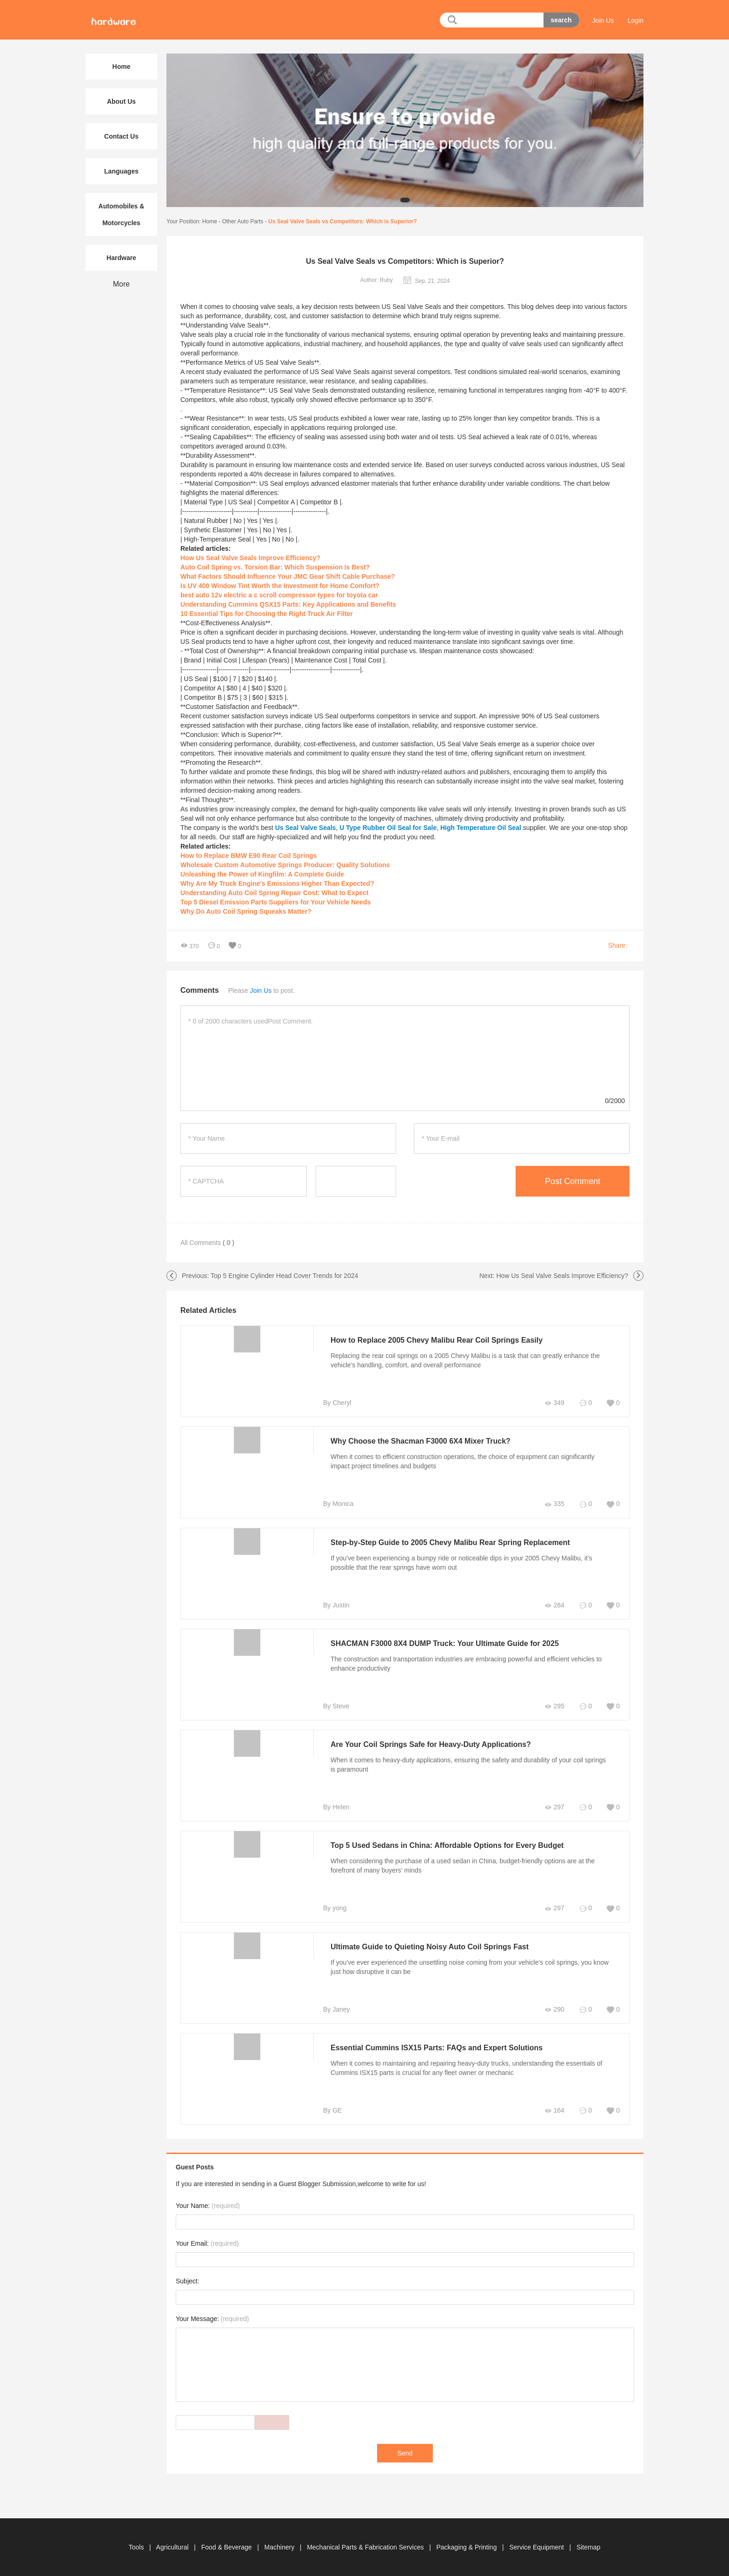 The height and width of the screenshot is (2576, 729). Describe the element at coordinates (121, 136) in the screenshot. I see `Contact Us` at that location.